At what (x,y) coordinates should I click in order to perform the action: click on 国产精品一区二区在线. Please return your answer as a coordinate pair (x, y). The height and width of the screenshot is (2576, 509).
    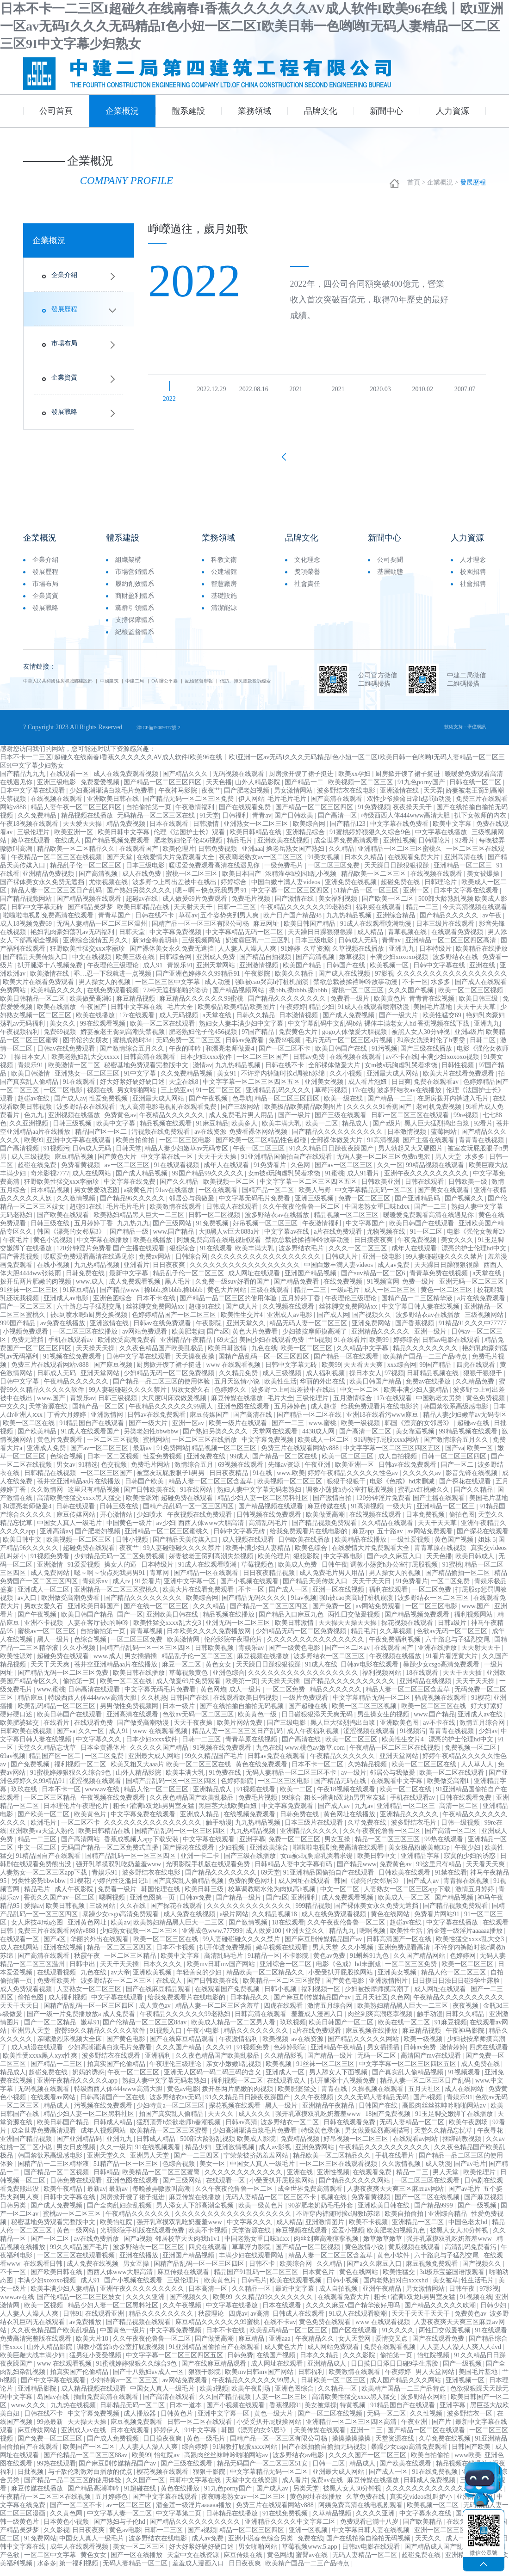
    Looking at the image, I should click on (310, 1423).